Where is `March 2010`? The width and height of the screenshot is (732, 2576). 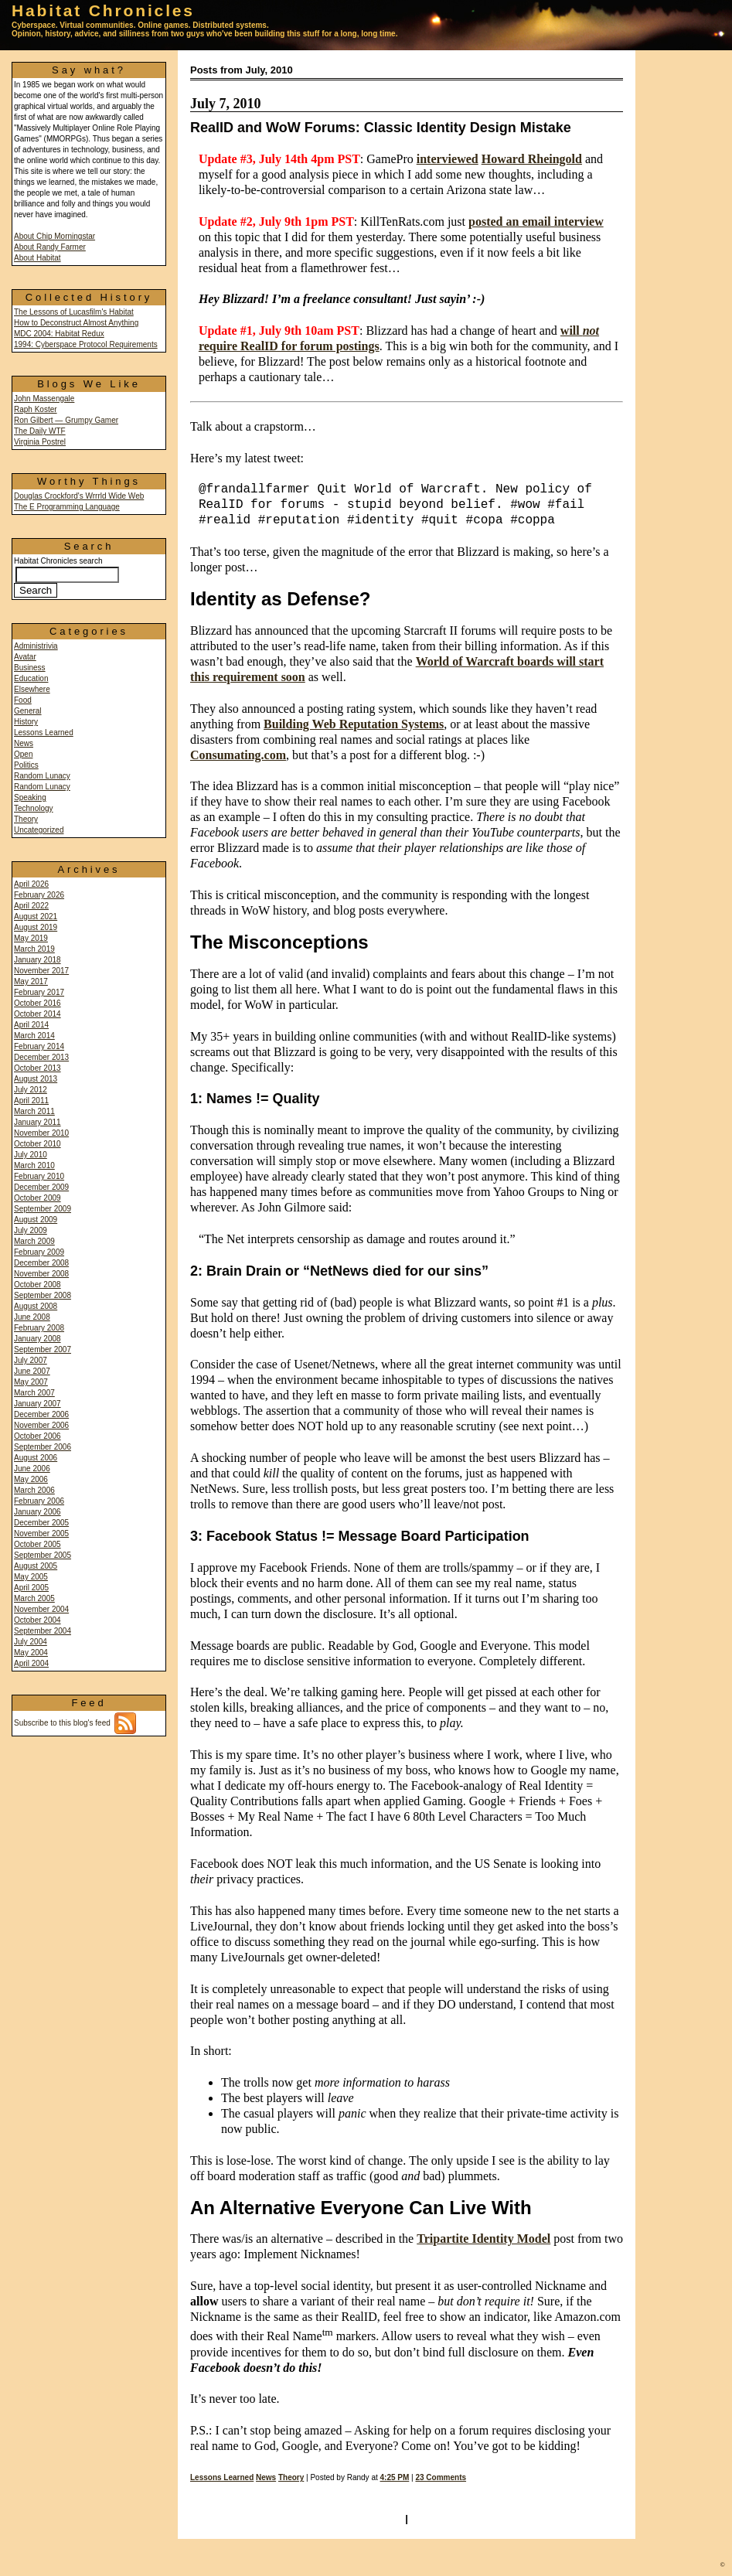 March 2010 is located at coordinates (34, 1165).